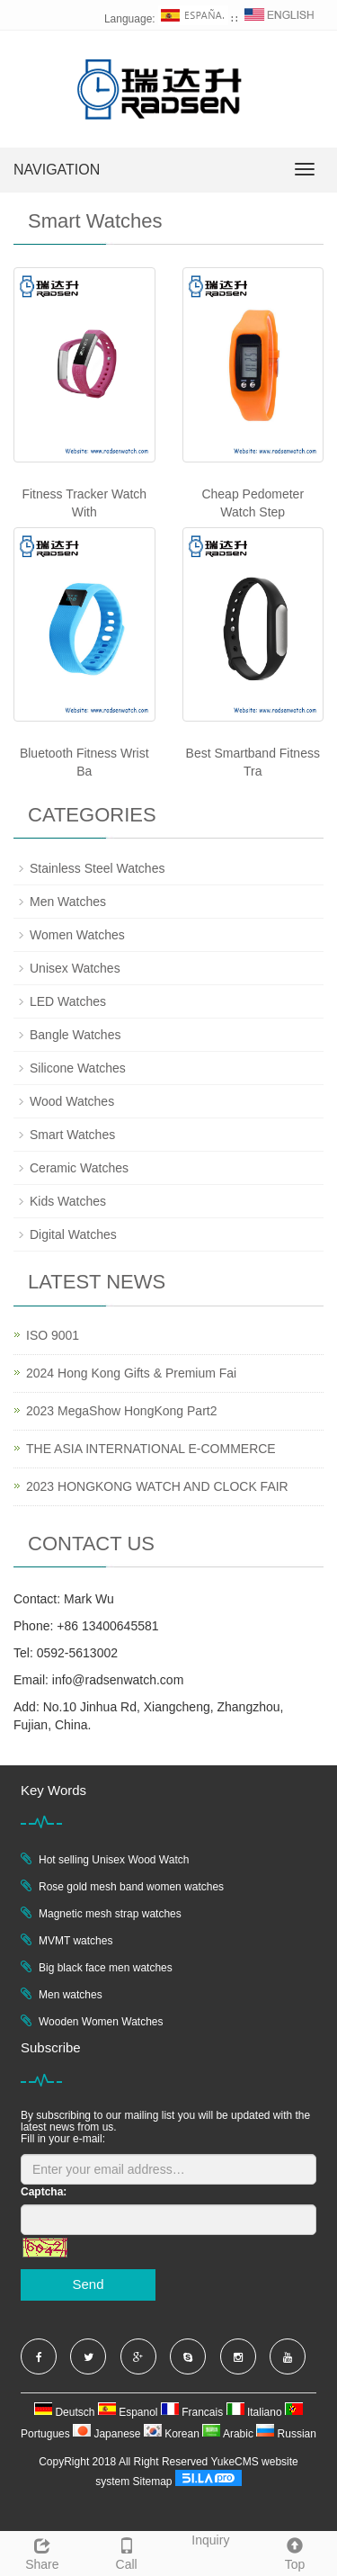 This screenshot has height=2576, width=337. Describe the element at coordinates (79, 1168) in the screenshot. I see `Ceramic Watches` at that location.